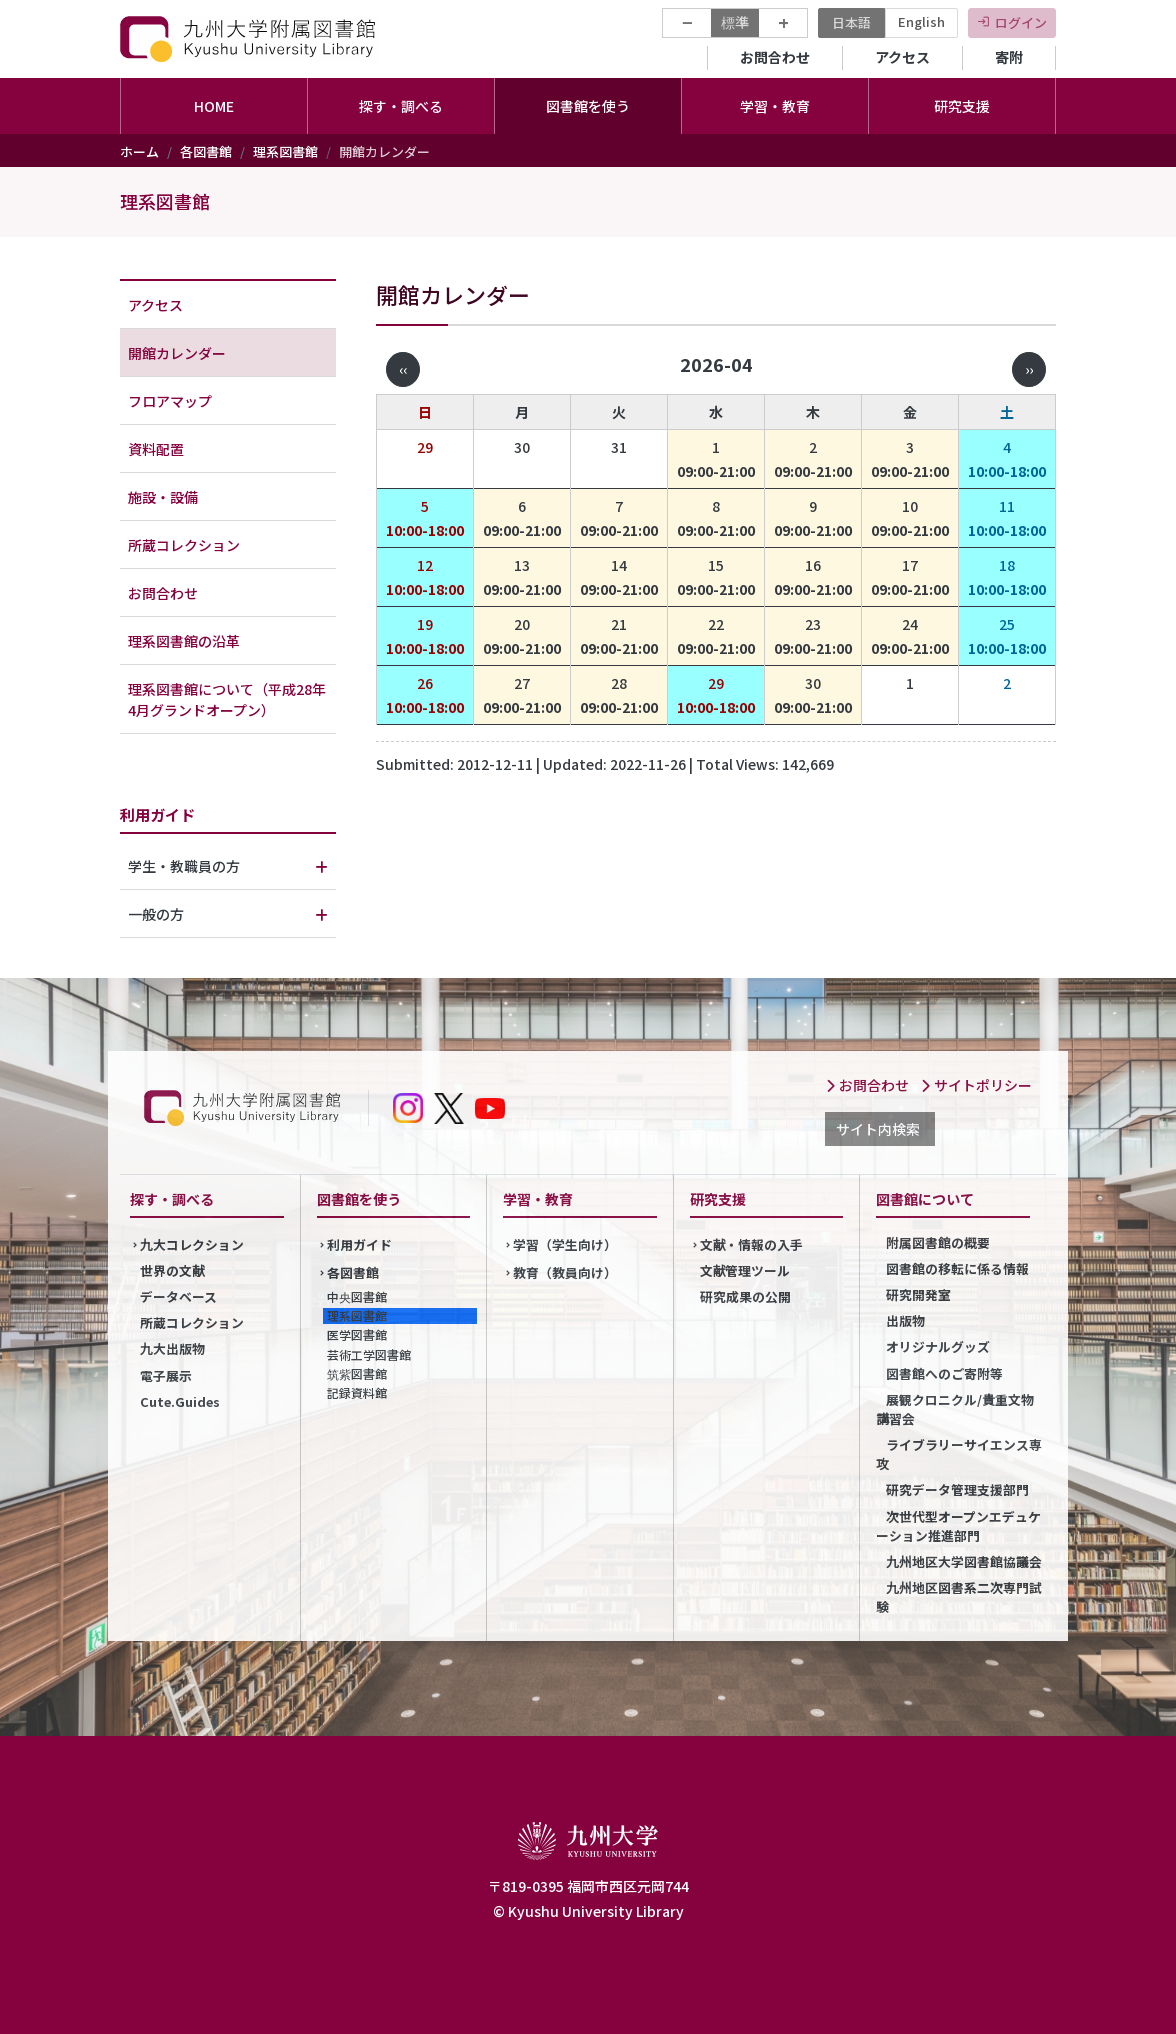  What do you see at coordinates (206, 151) in the screenshot?
I see `各図書館` at bounding box center [206, 151].